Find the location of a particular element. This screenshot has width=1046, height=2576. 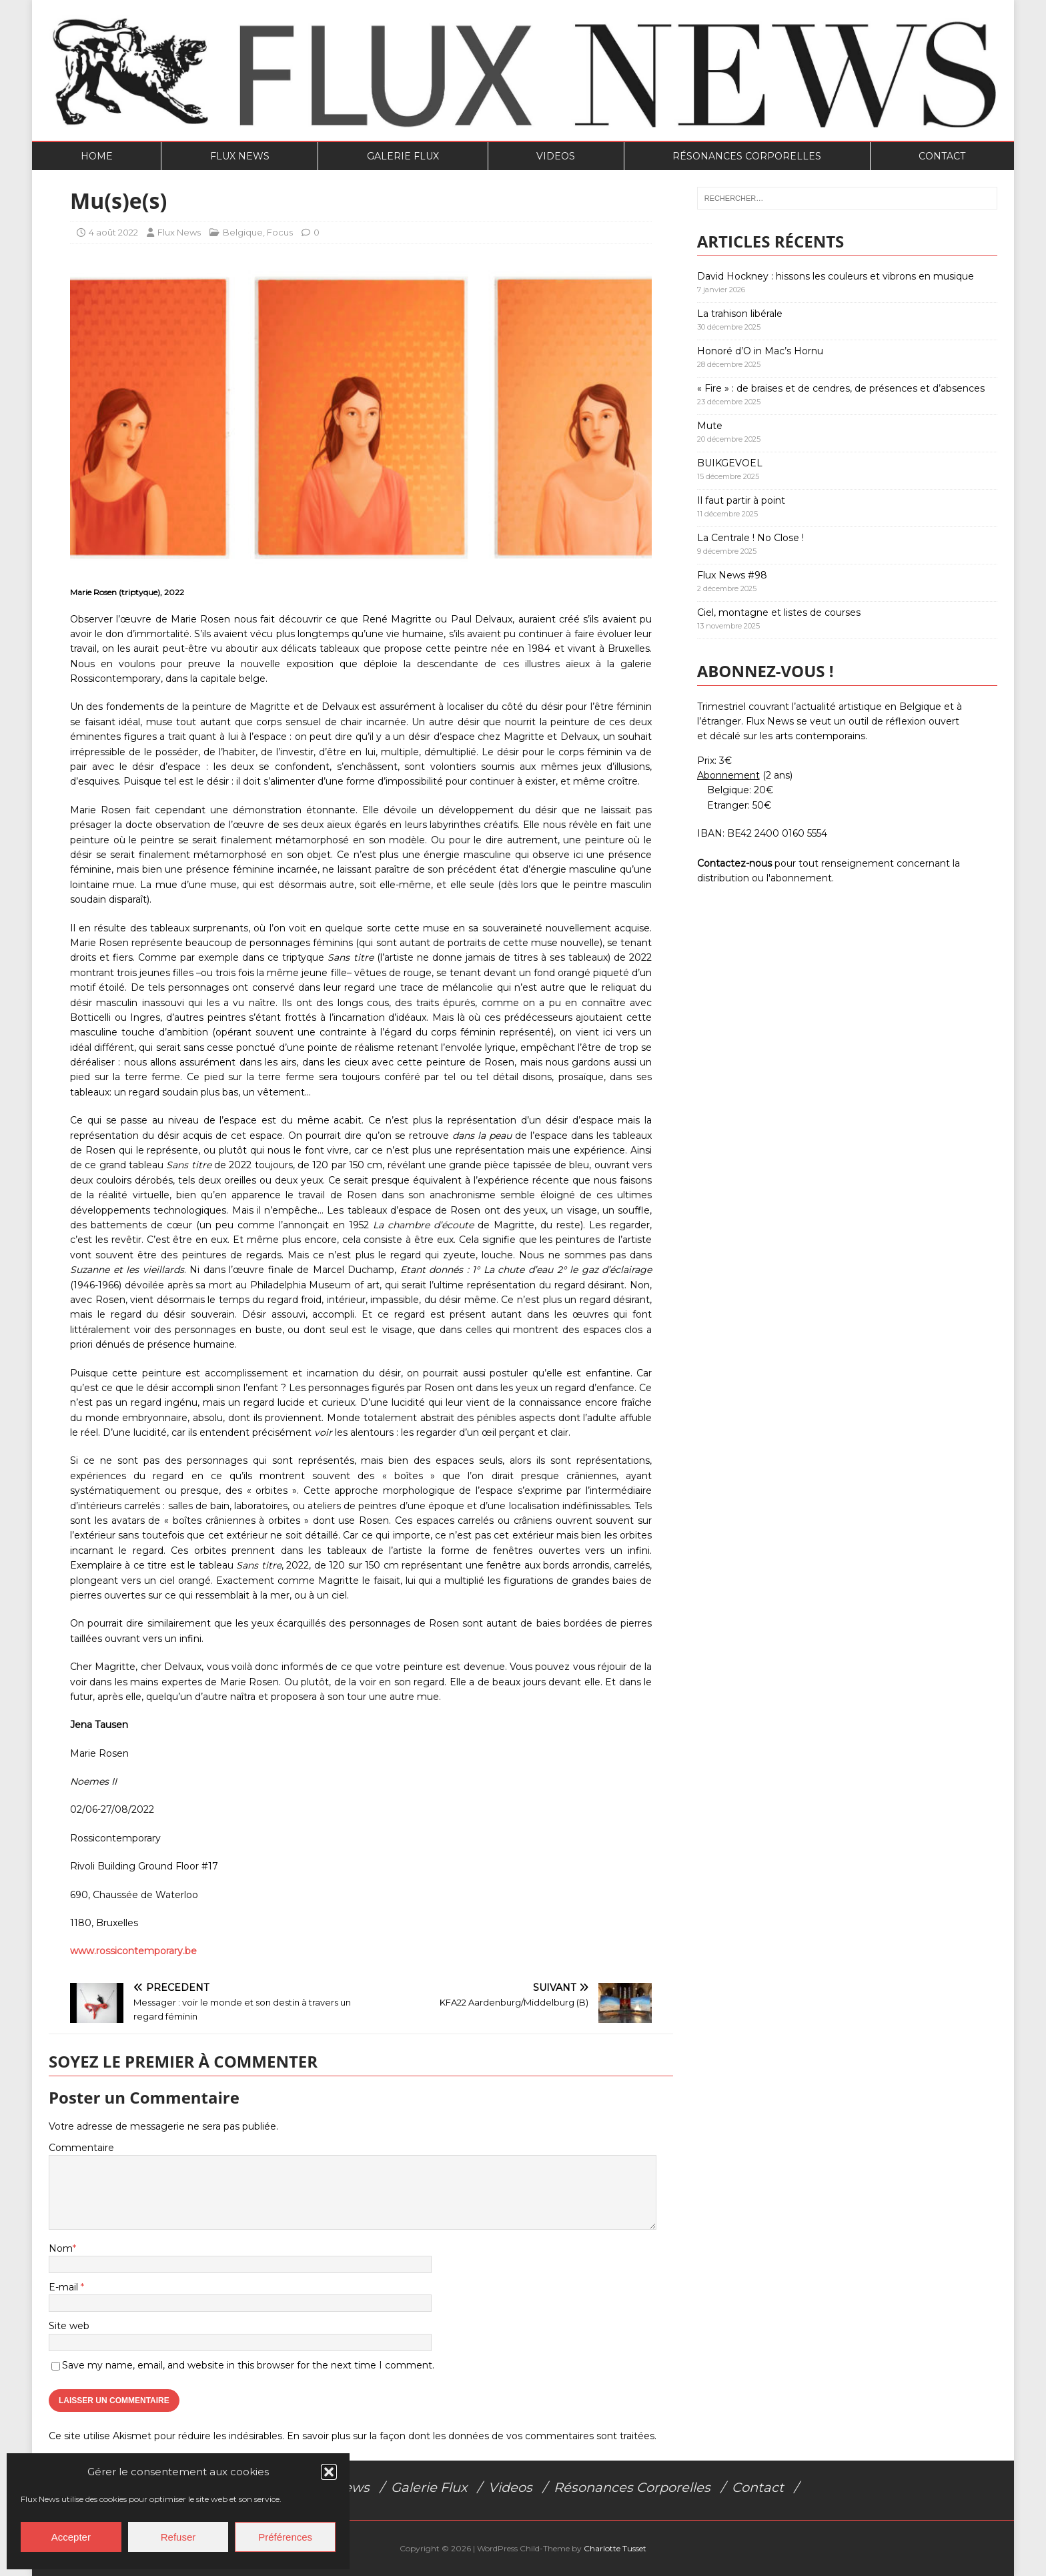

Ciel, montagne et listes de courses is located at coordinates (779, 612).